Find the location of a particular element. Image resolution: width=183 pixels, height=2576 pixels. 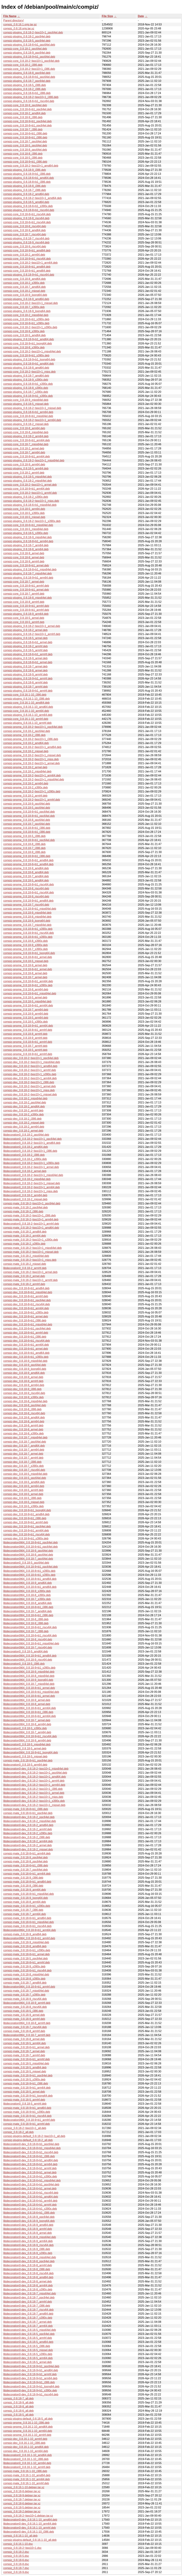

compiz_0.8.18-2~bpo10+1_all.deb is located at coordinates (24, 2128).